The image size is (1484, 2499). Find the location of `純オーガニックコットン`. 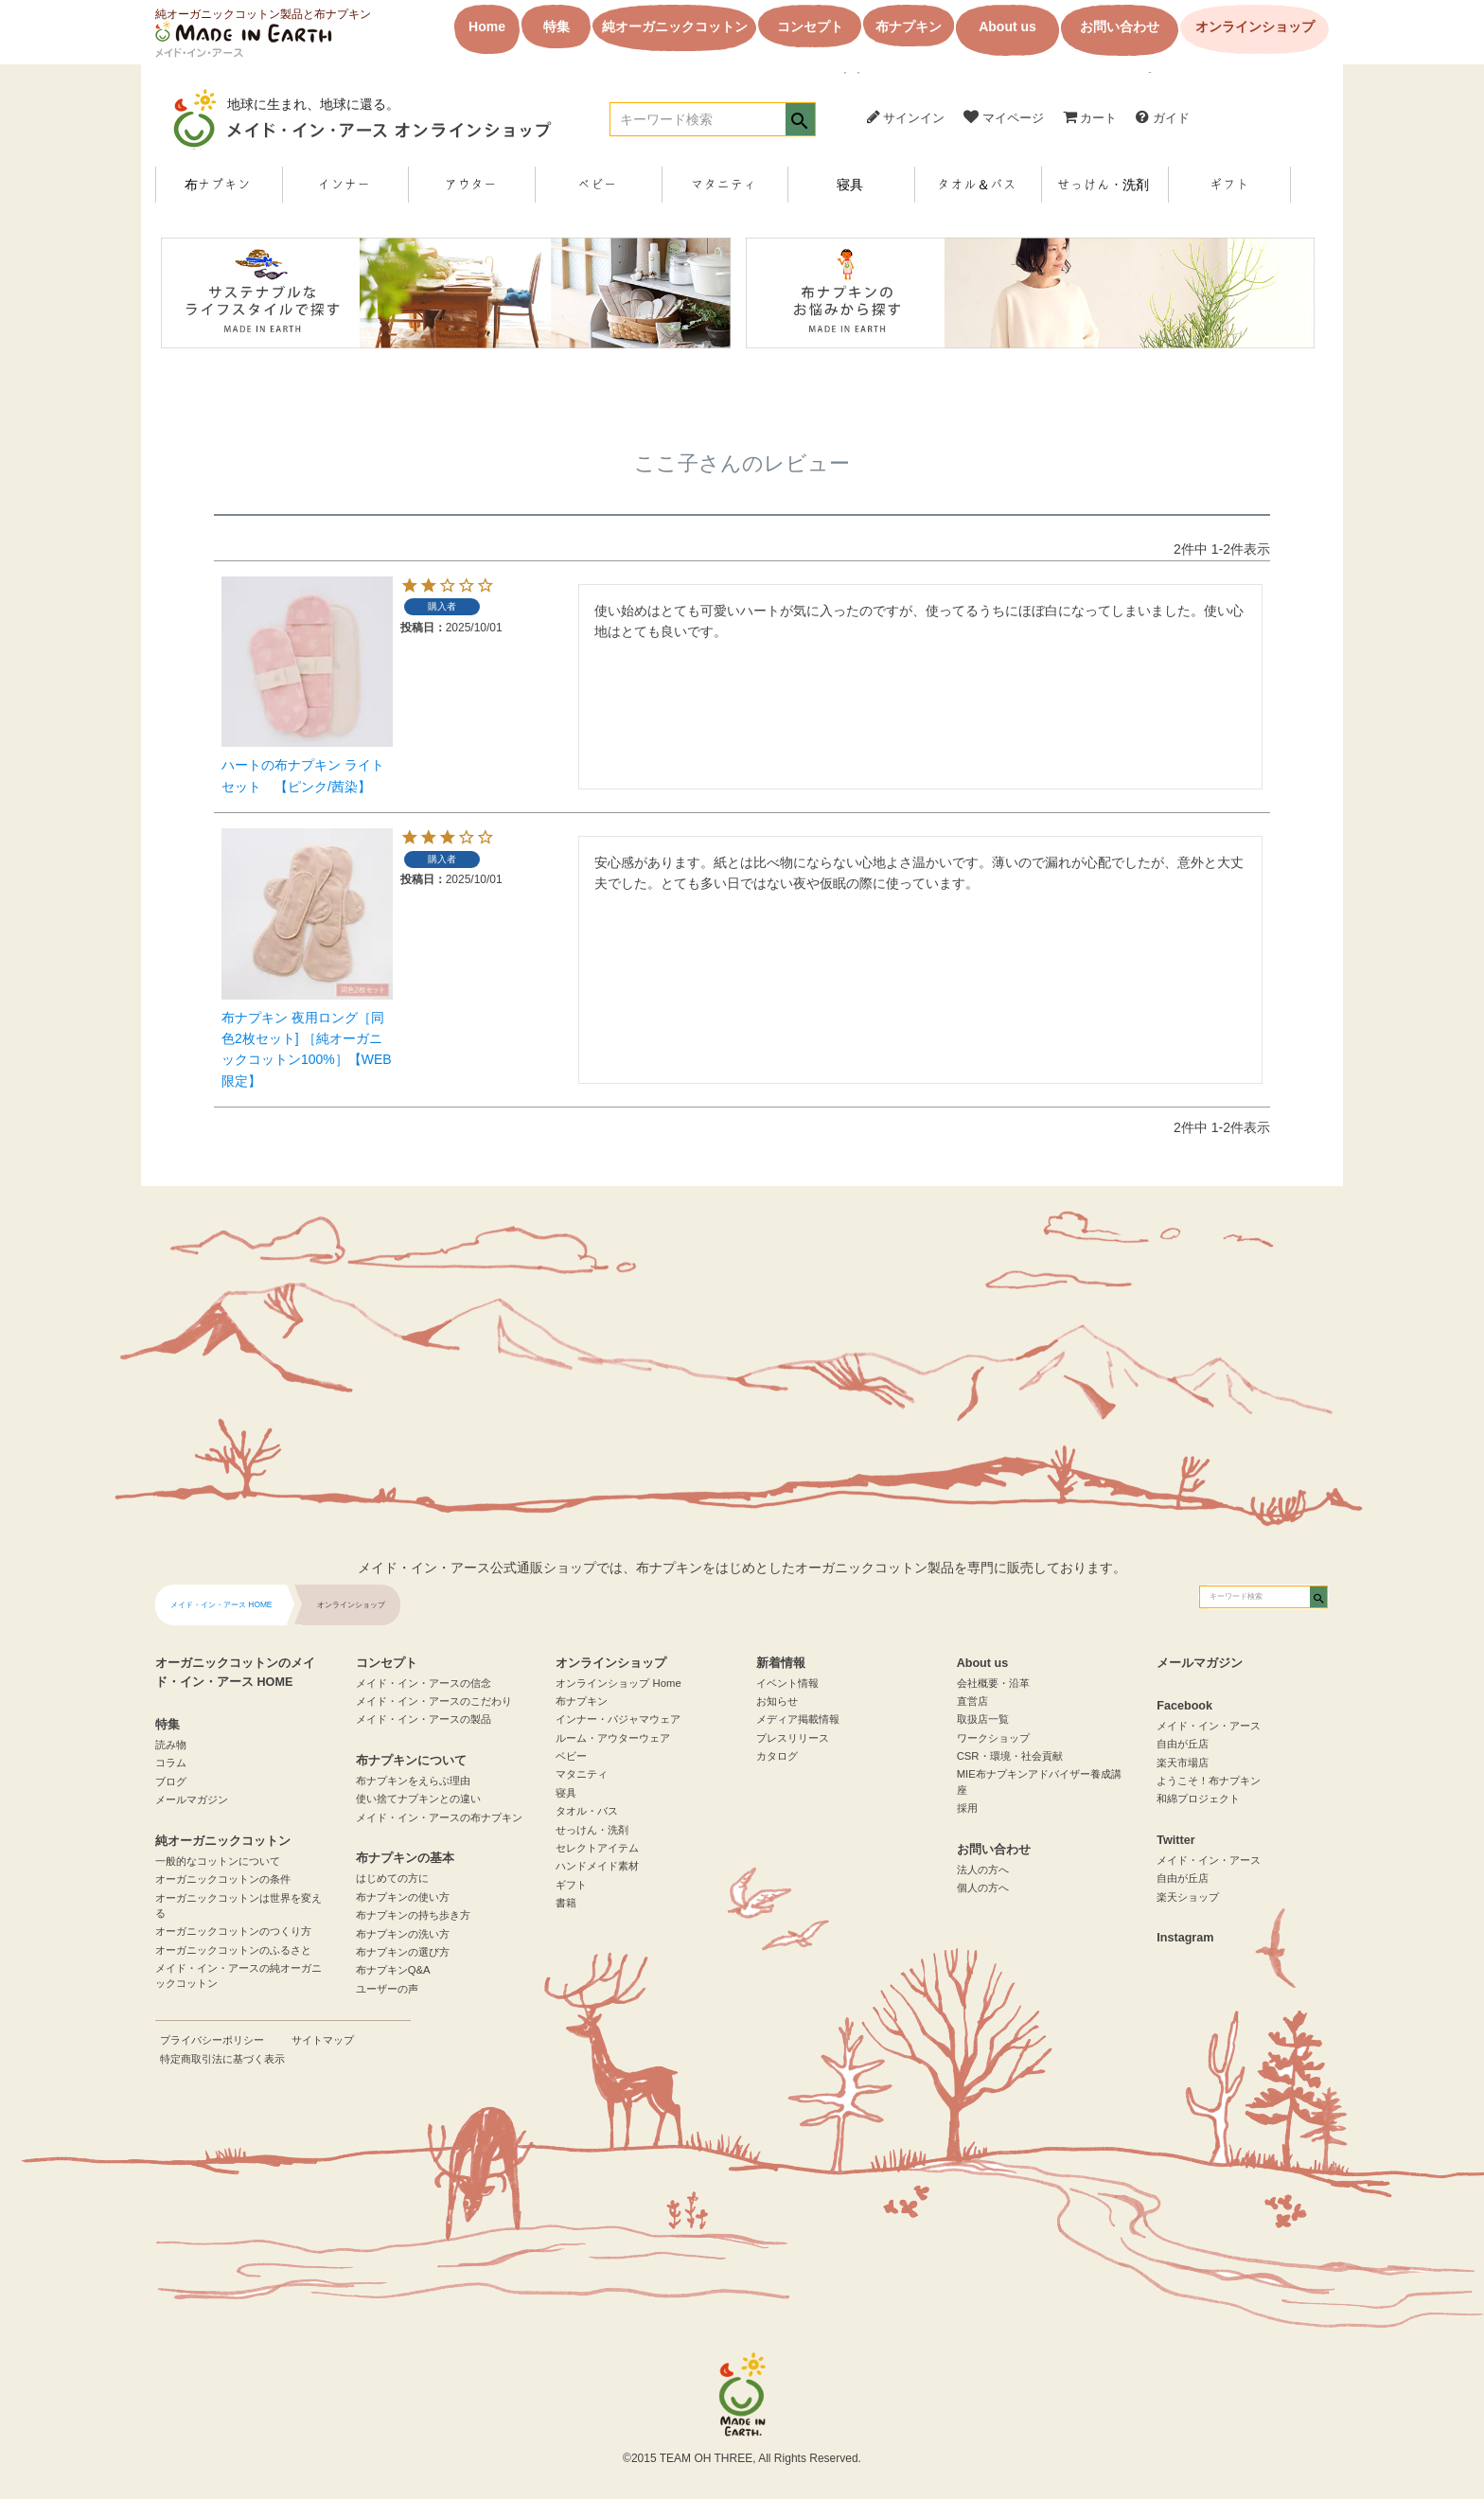

純オーガニックコットン is located at coordinates (675, 26).